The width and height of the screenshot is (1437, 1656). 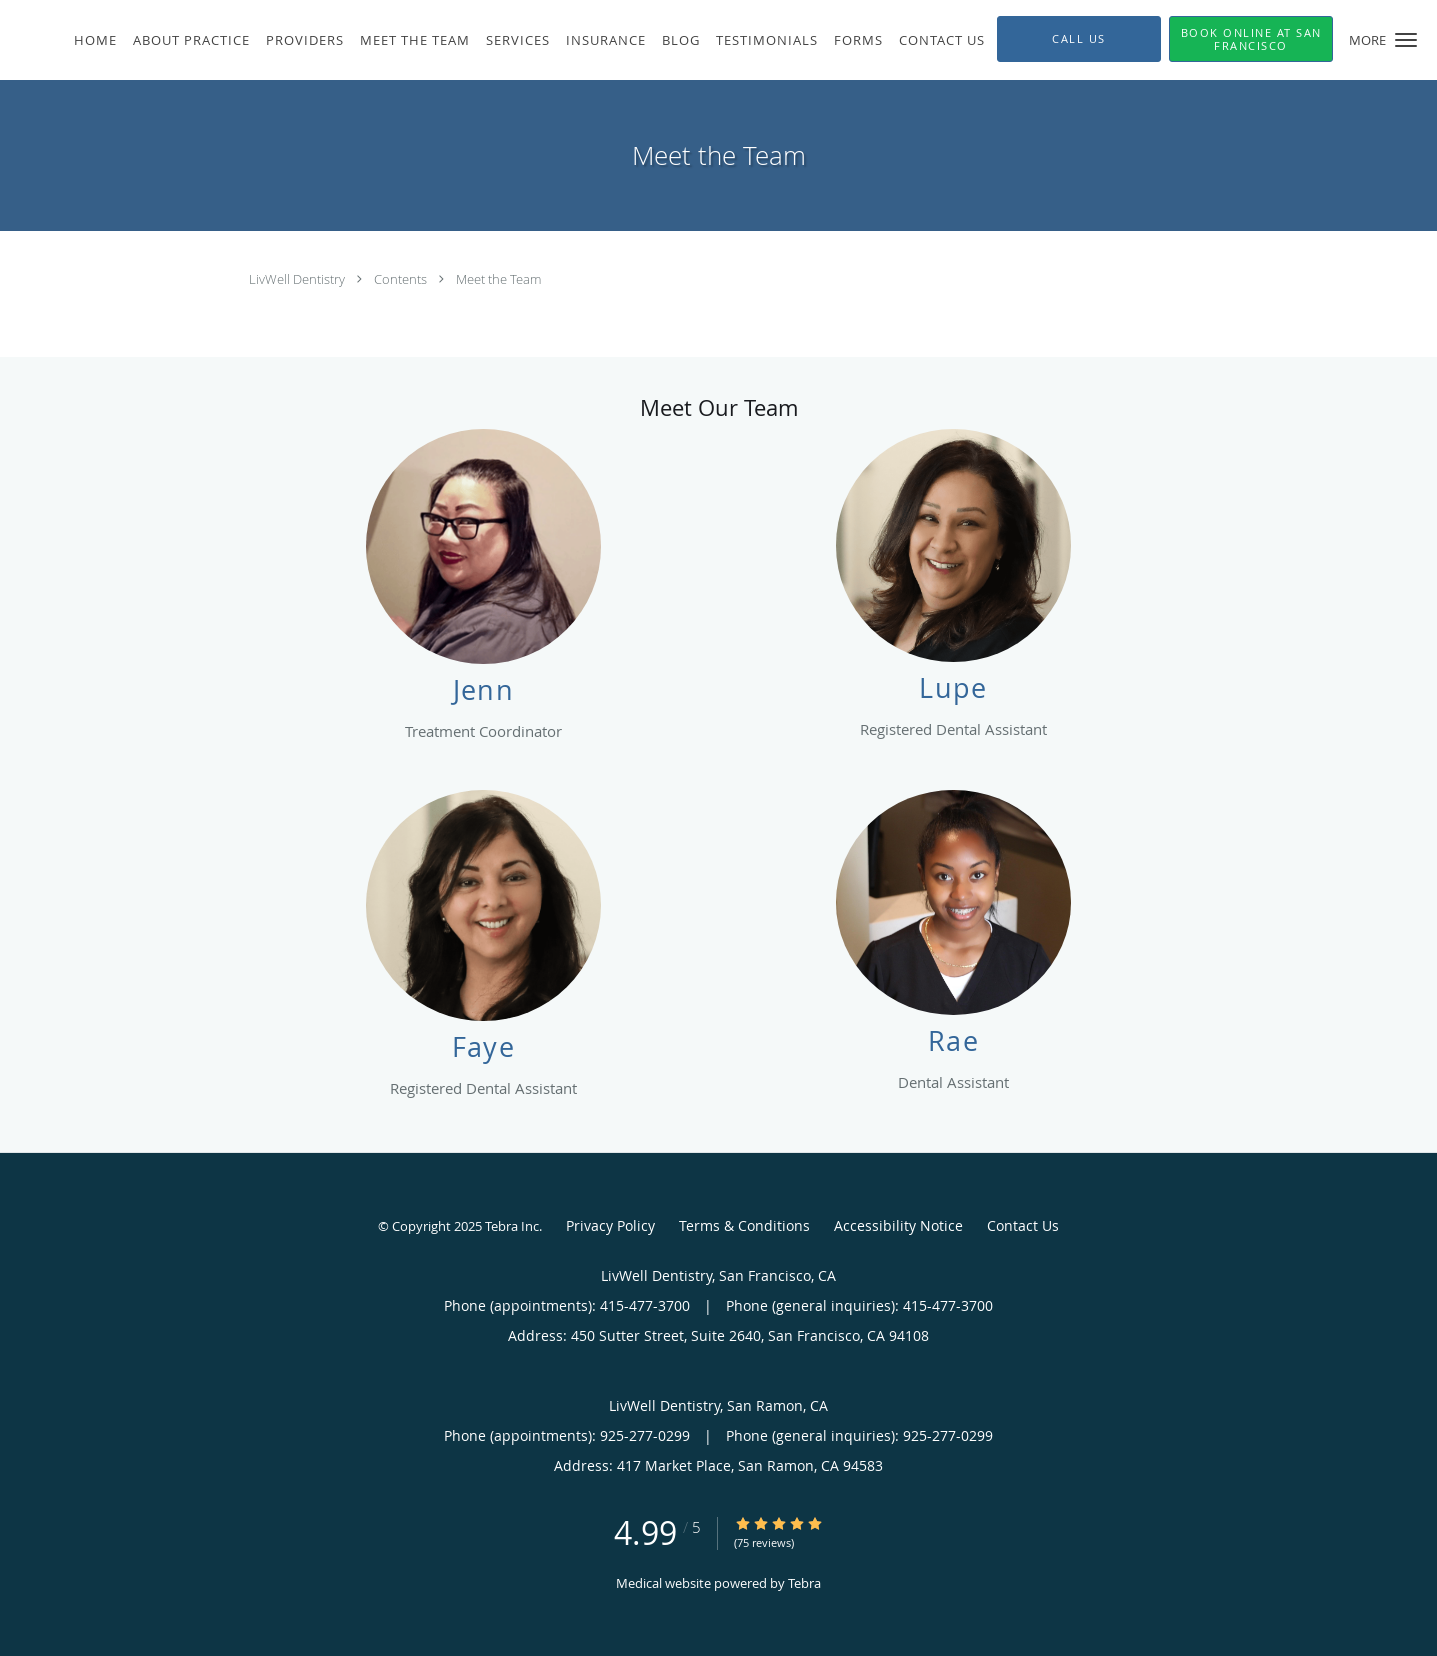 I want to click on Meet the Team, so click(x=498, y=279).